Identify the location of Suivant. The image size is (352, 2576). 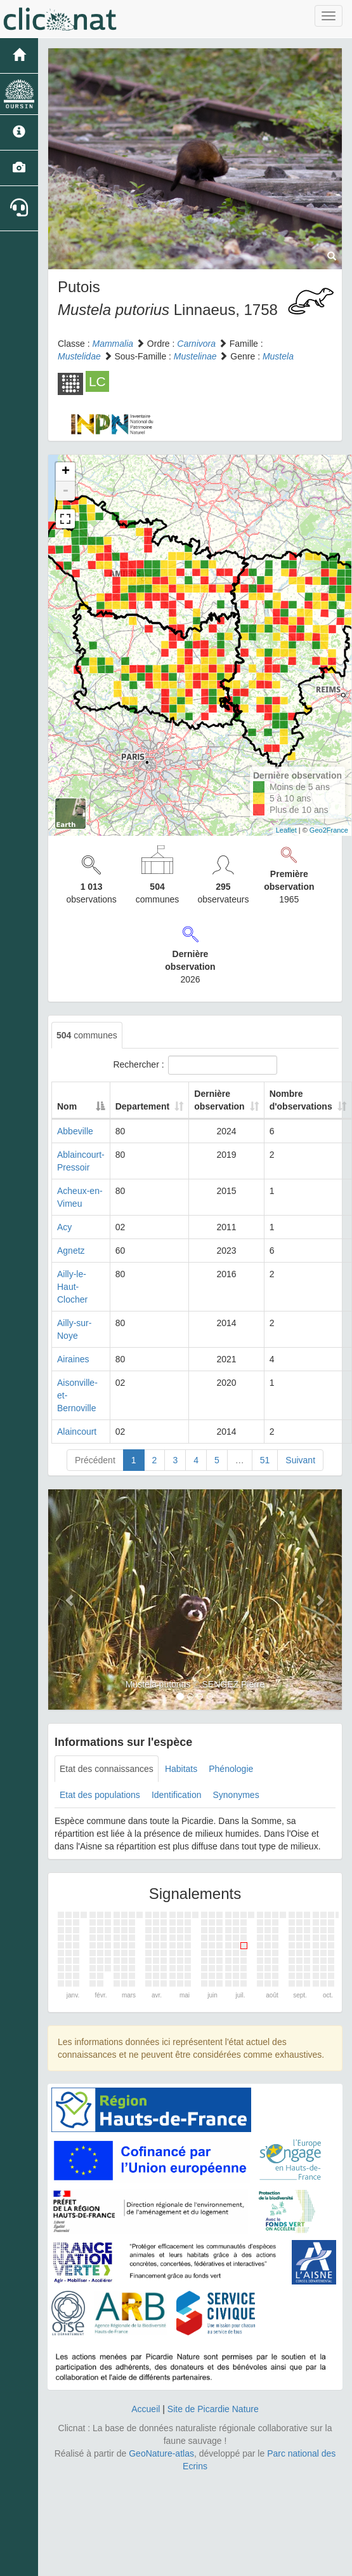
(300, 1460).